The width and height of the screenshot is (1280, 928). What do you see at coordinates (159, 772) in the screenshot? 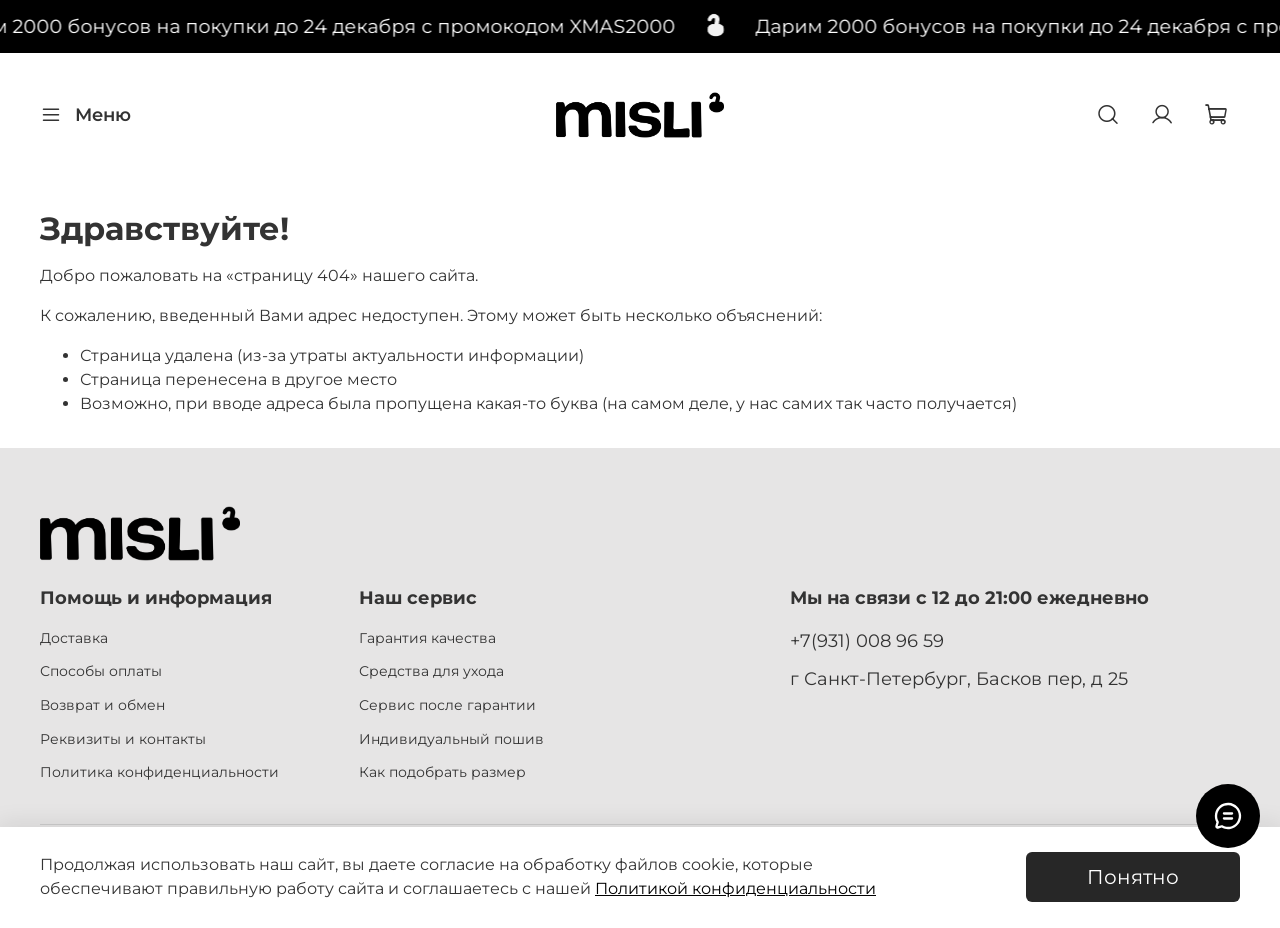
I see `Политика конфиденциальности` at bounding box center [159, 772].